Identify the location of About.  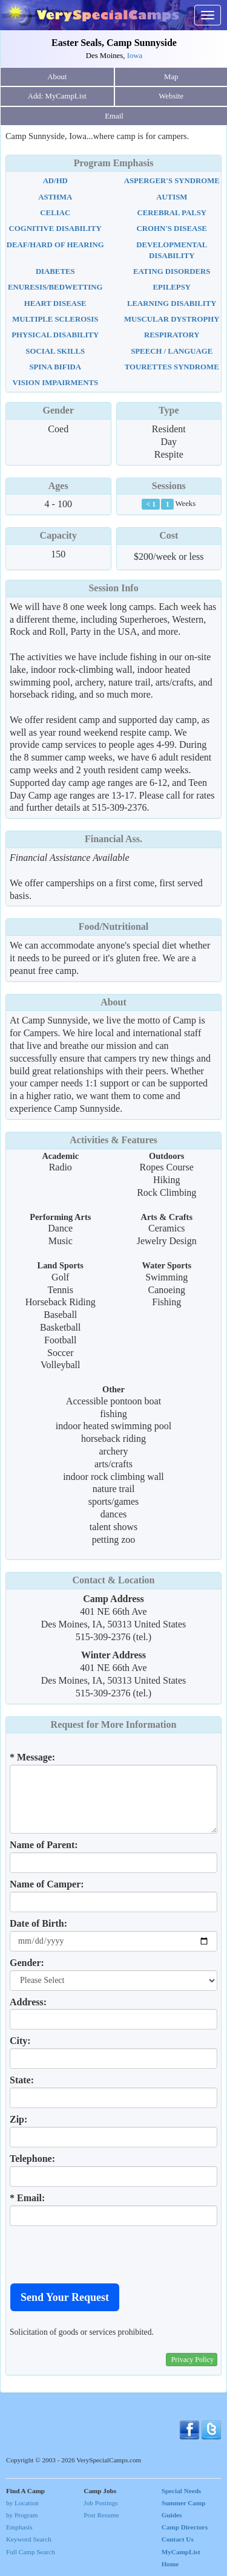
(57, 77).